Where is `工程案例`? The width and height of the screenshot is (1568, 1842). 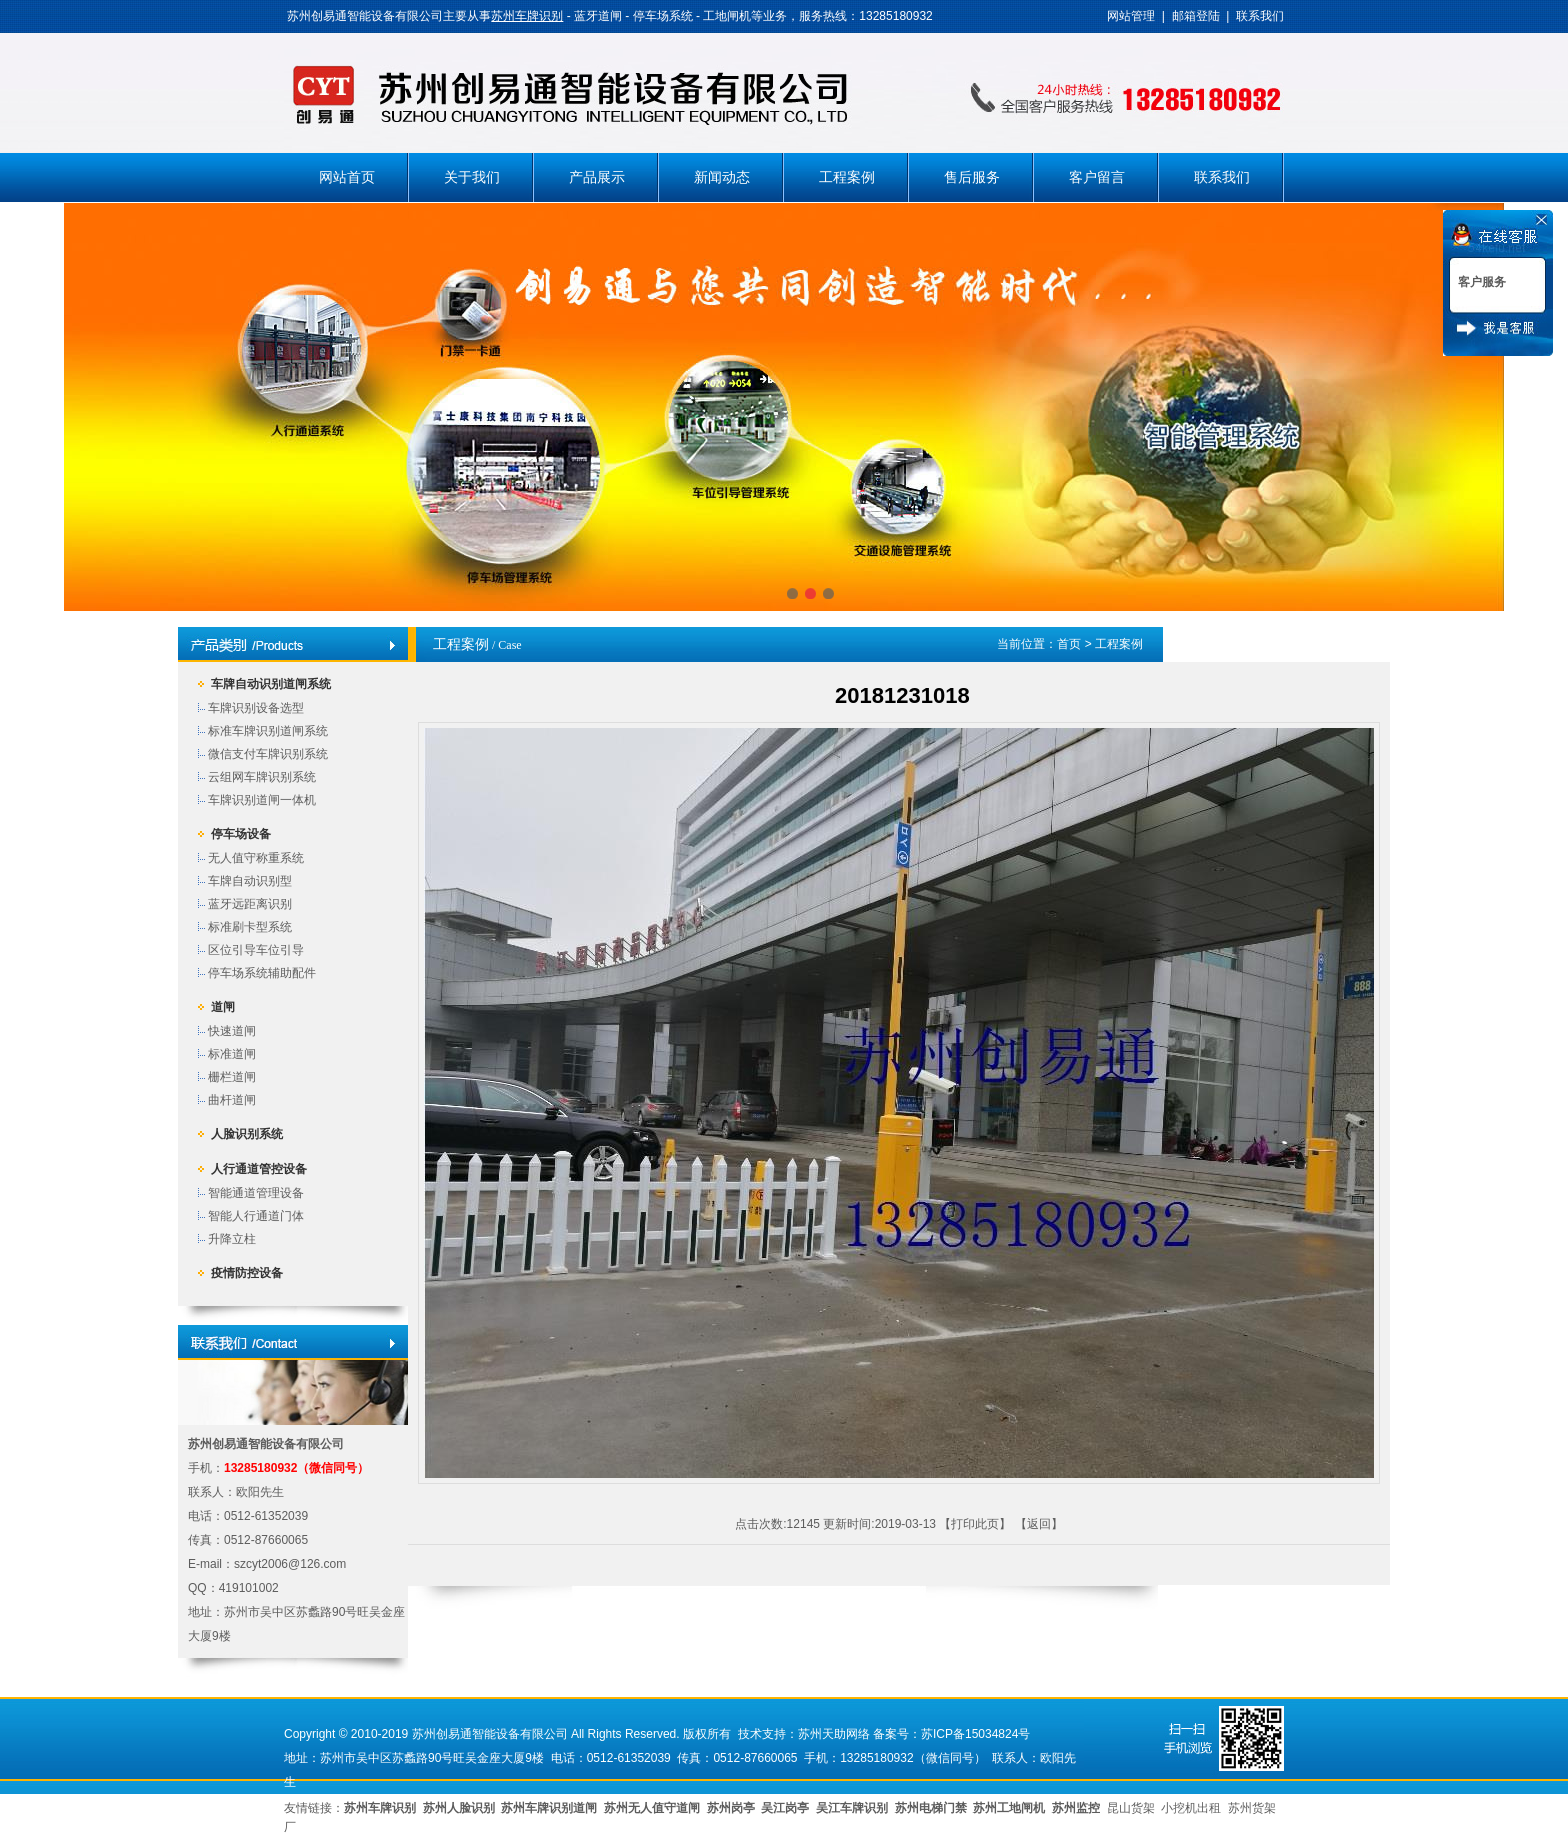 工程案例 is located at coordinates (847, 177).